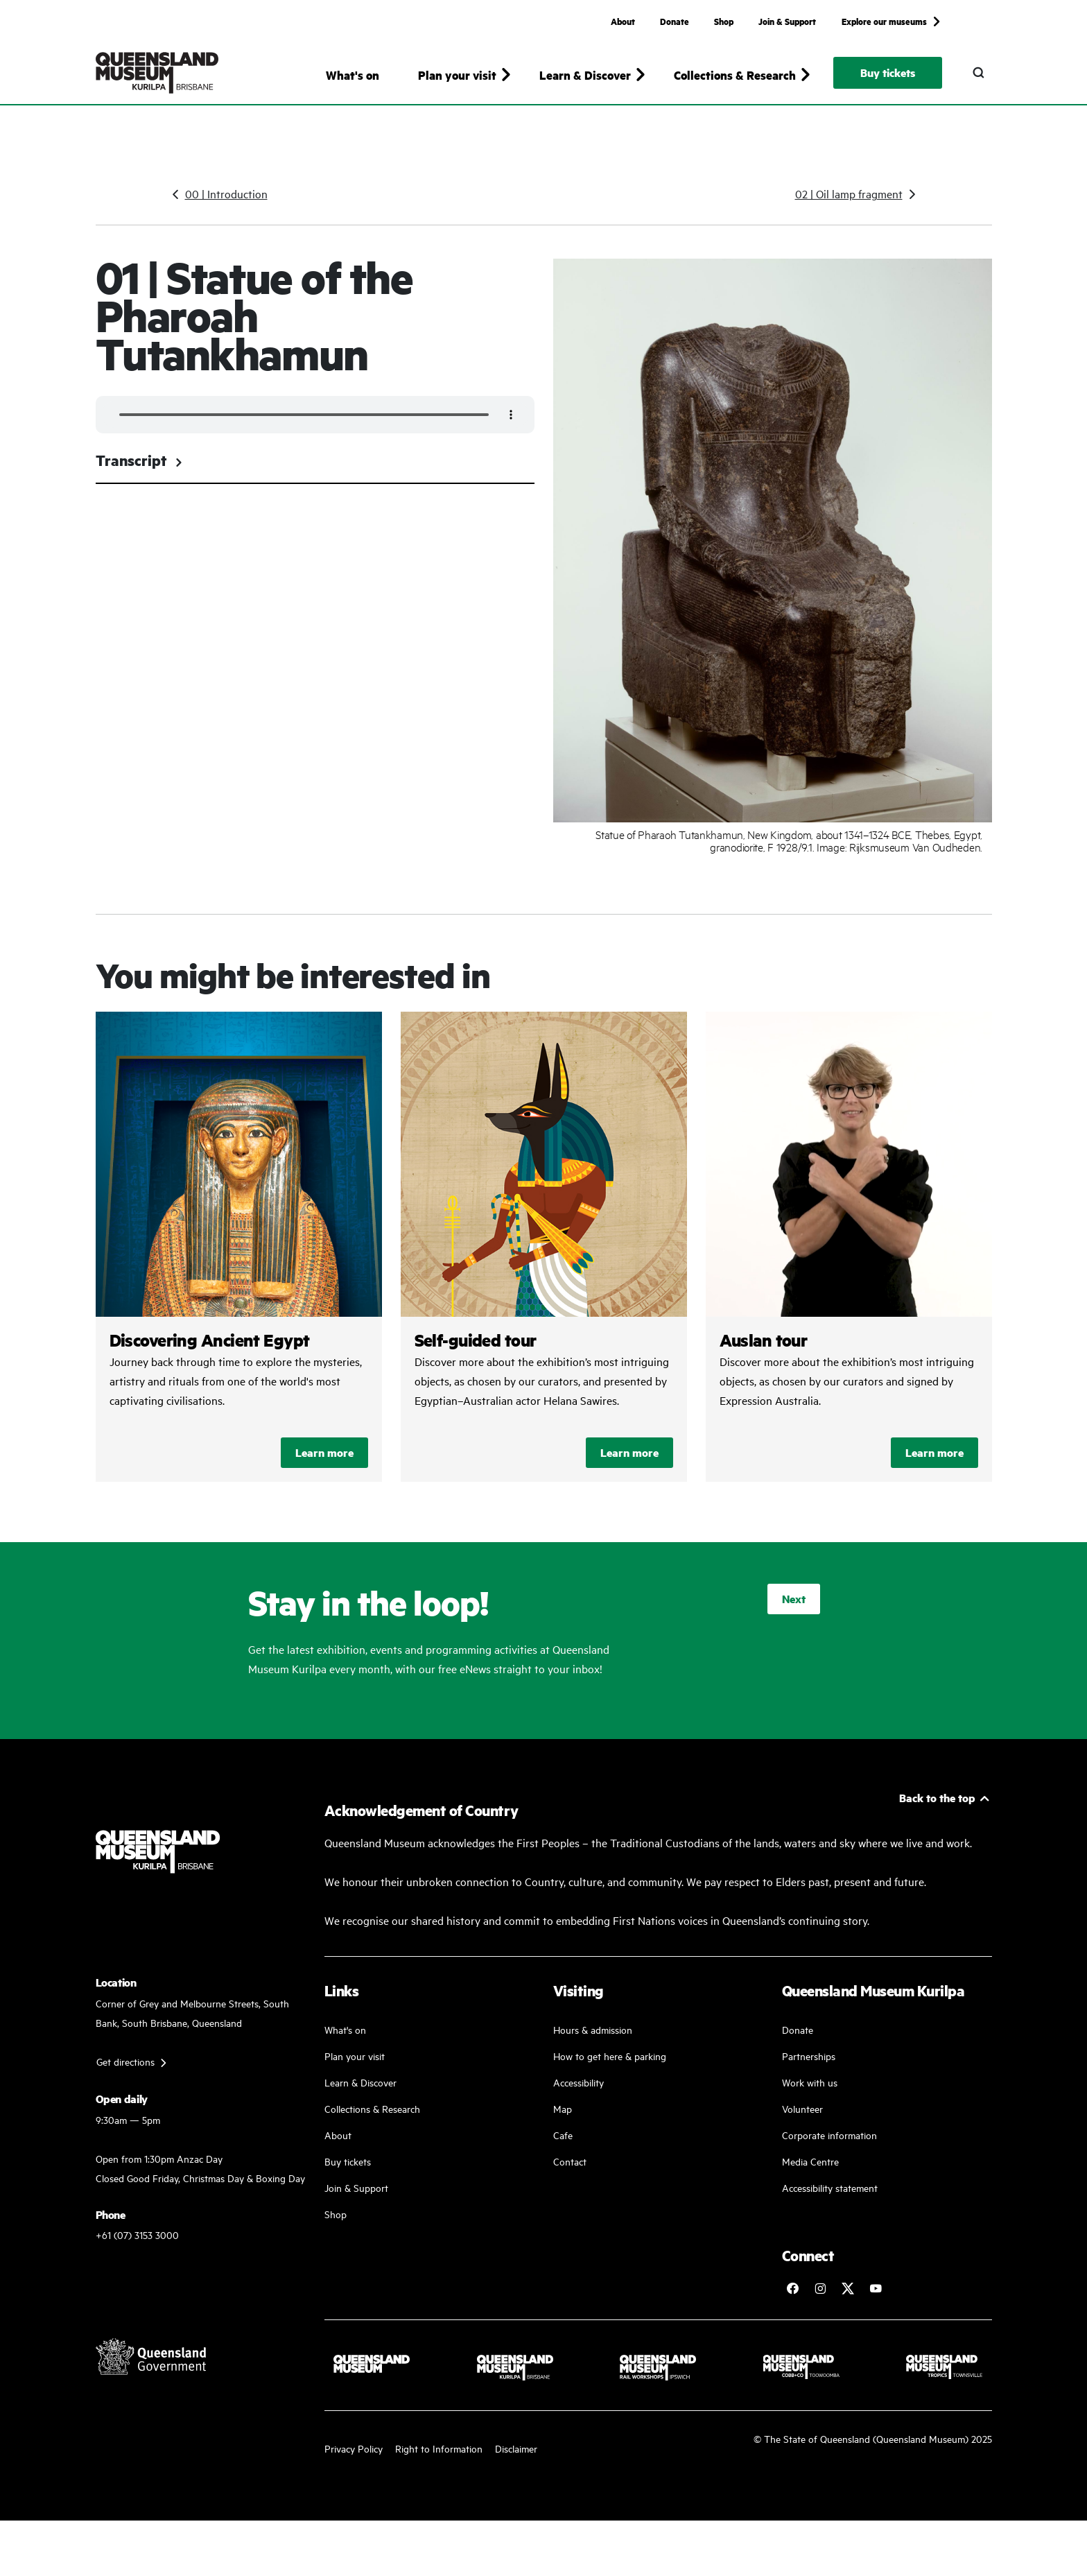  I want to click on Join & Support, so click(787, 21).